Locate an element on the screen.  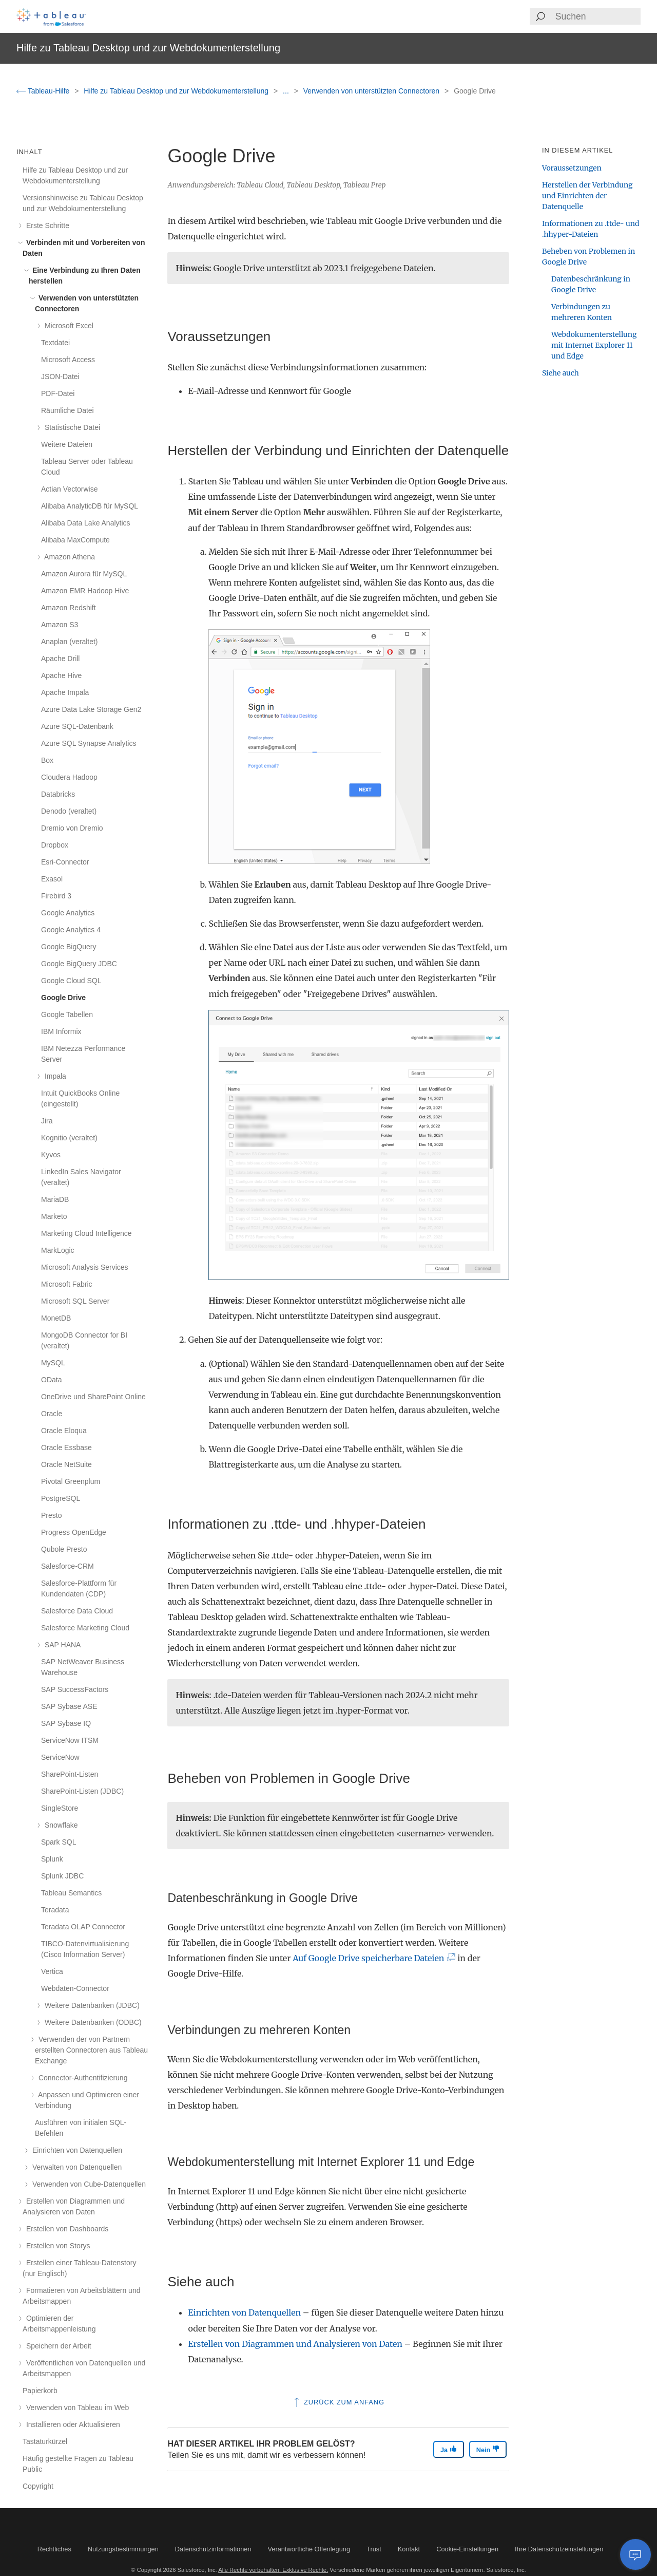
Splunk [treeitem] is located at coordinates (52, 1859).